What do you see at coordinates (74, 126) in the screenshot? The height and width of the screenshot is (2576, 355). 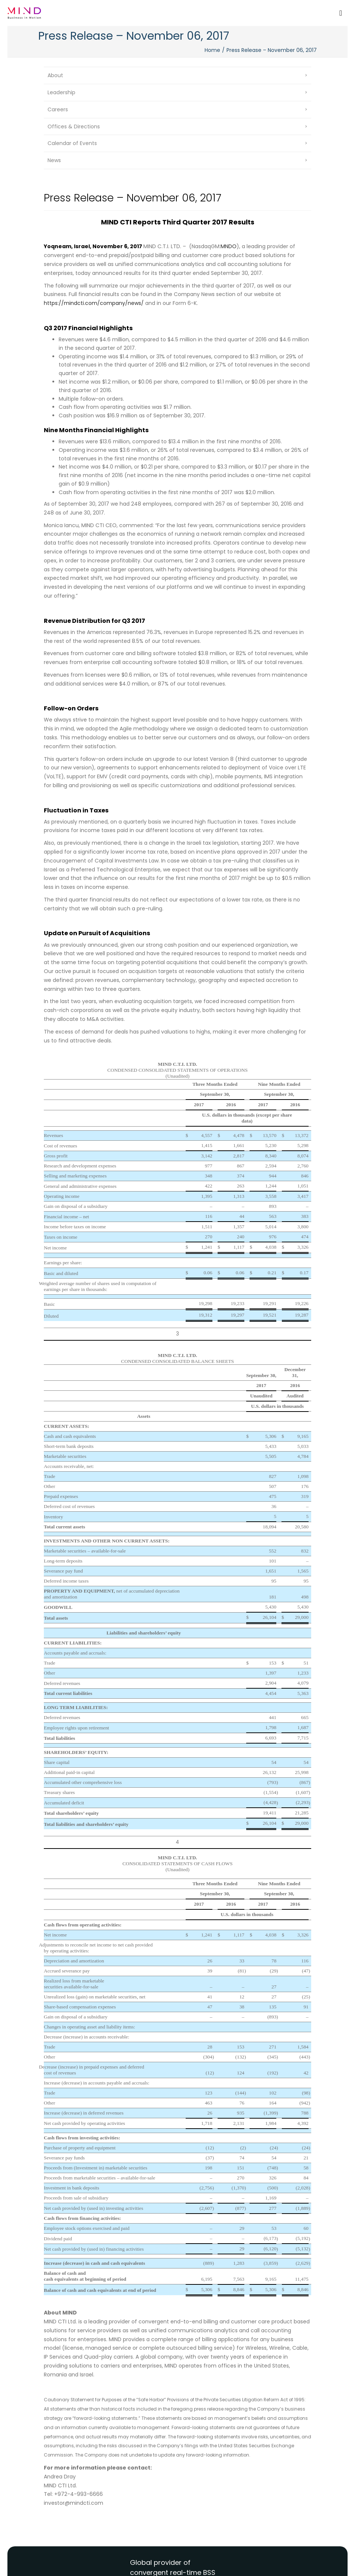 I see `Offices & Directions` at bounding box center [74, 126].